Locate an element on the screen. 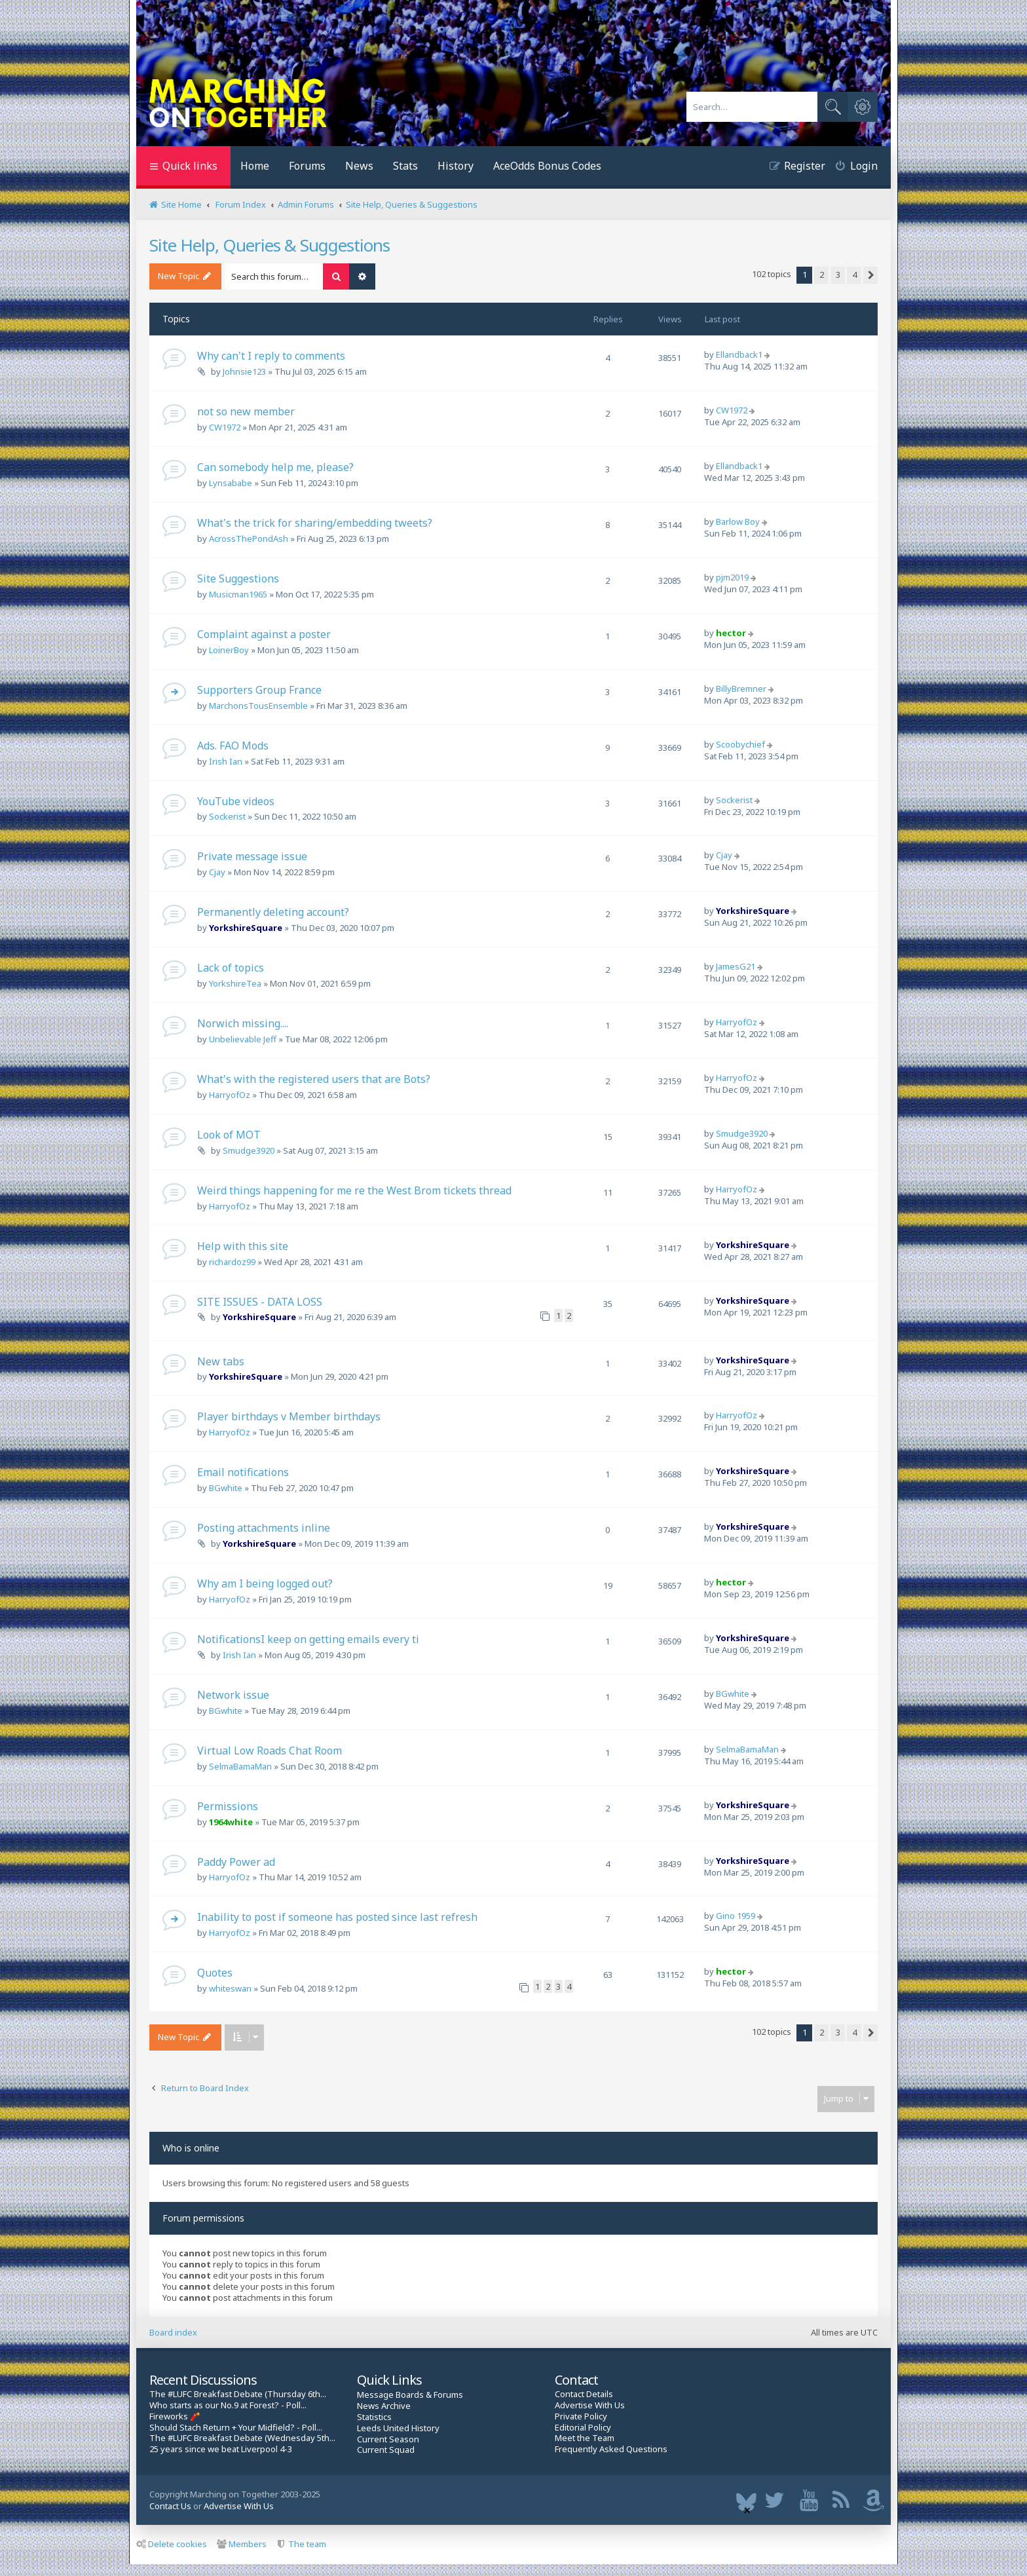 The height and width of the screenshot is (2576, 1027). Player birthdays v Member birthdays is located at coordinates (289, 1416).